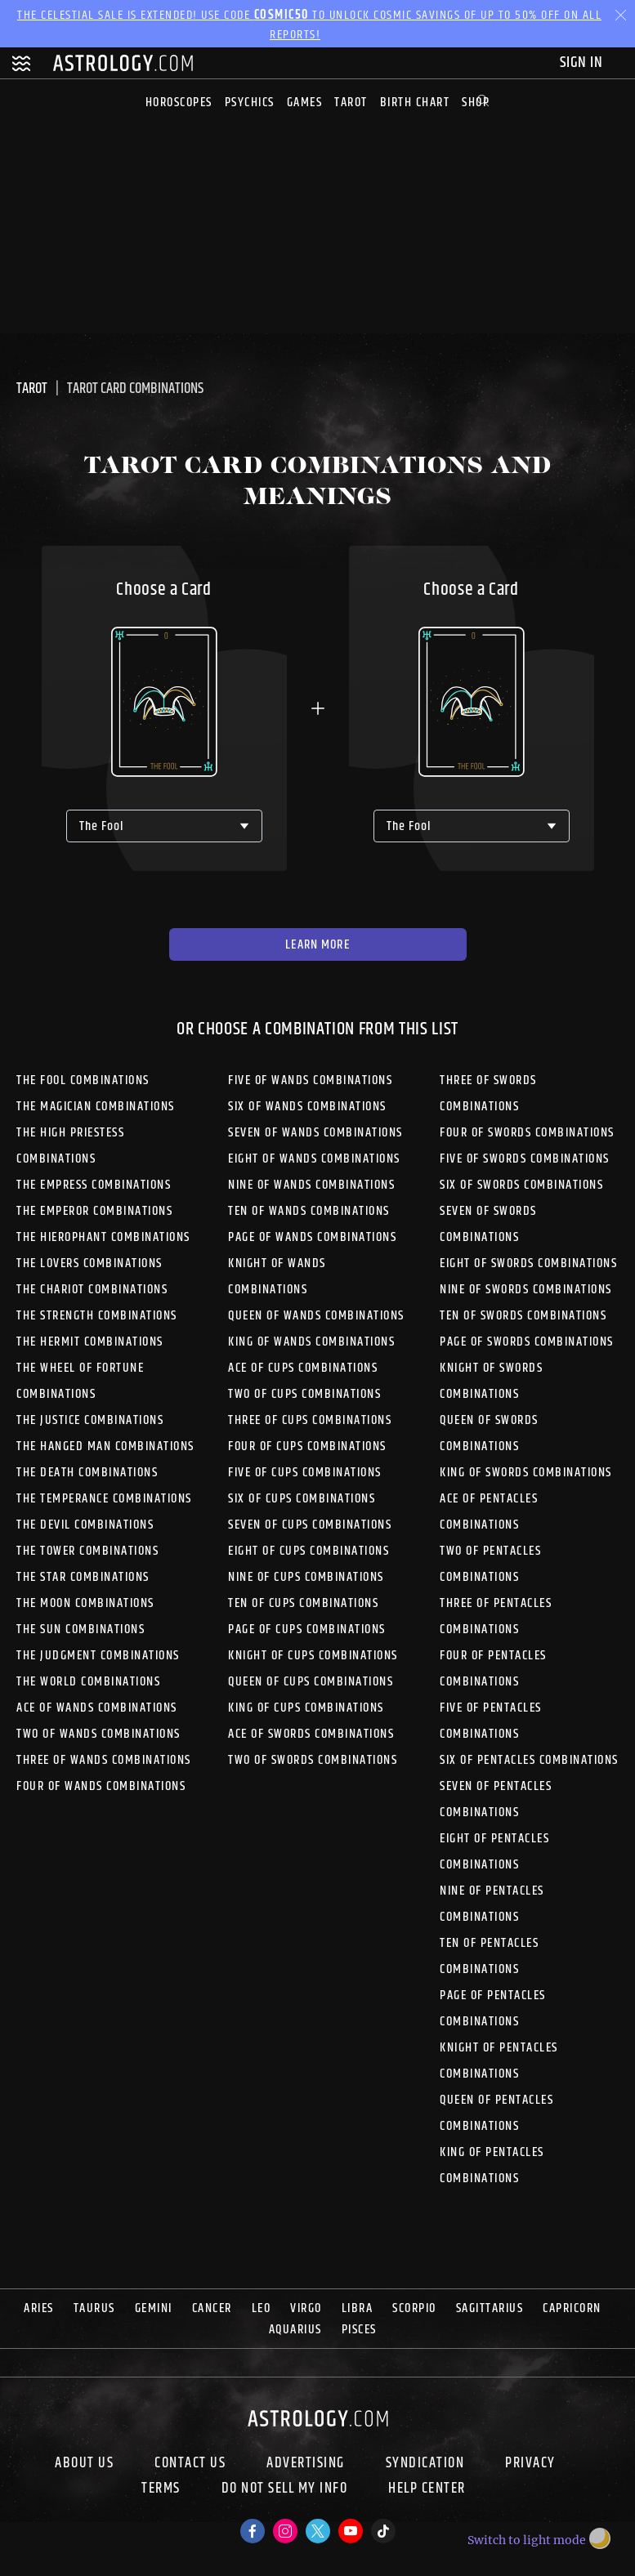  What do you see at coordinates (359, 2329) in the screenshot?
I see `Pisces` at bounding box center [359, 2329].